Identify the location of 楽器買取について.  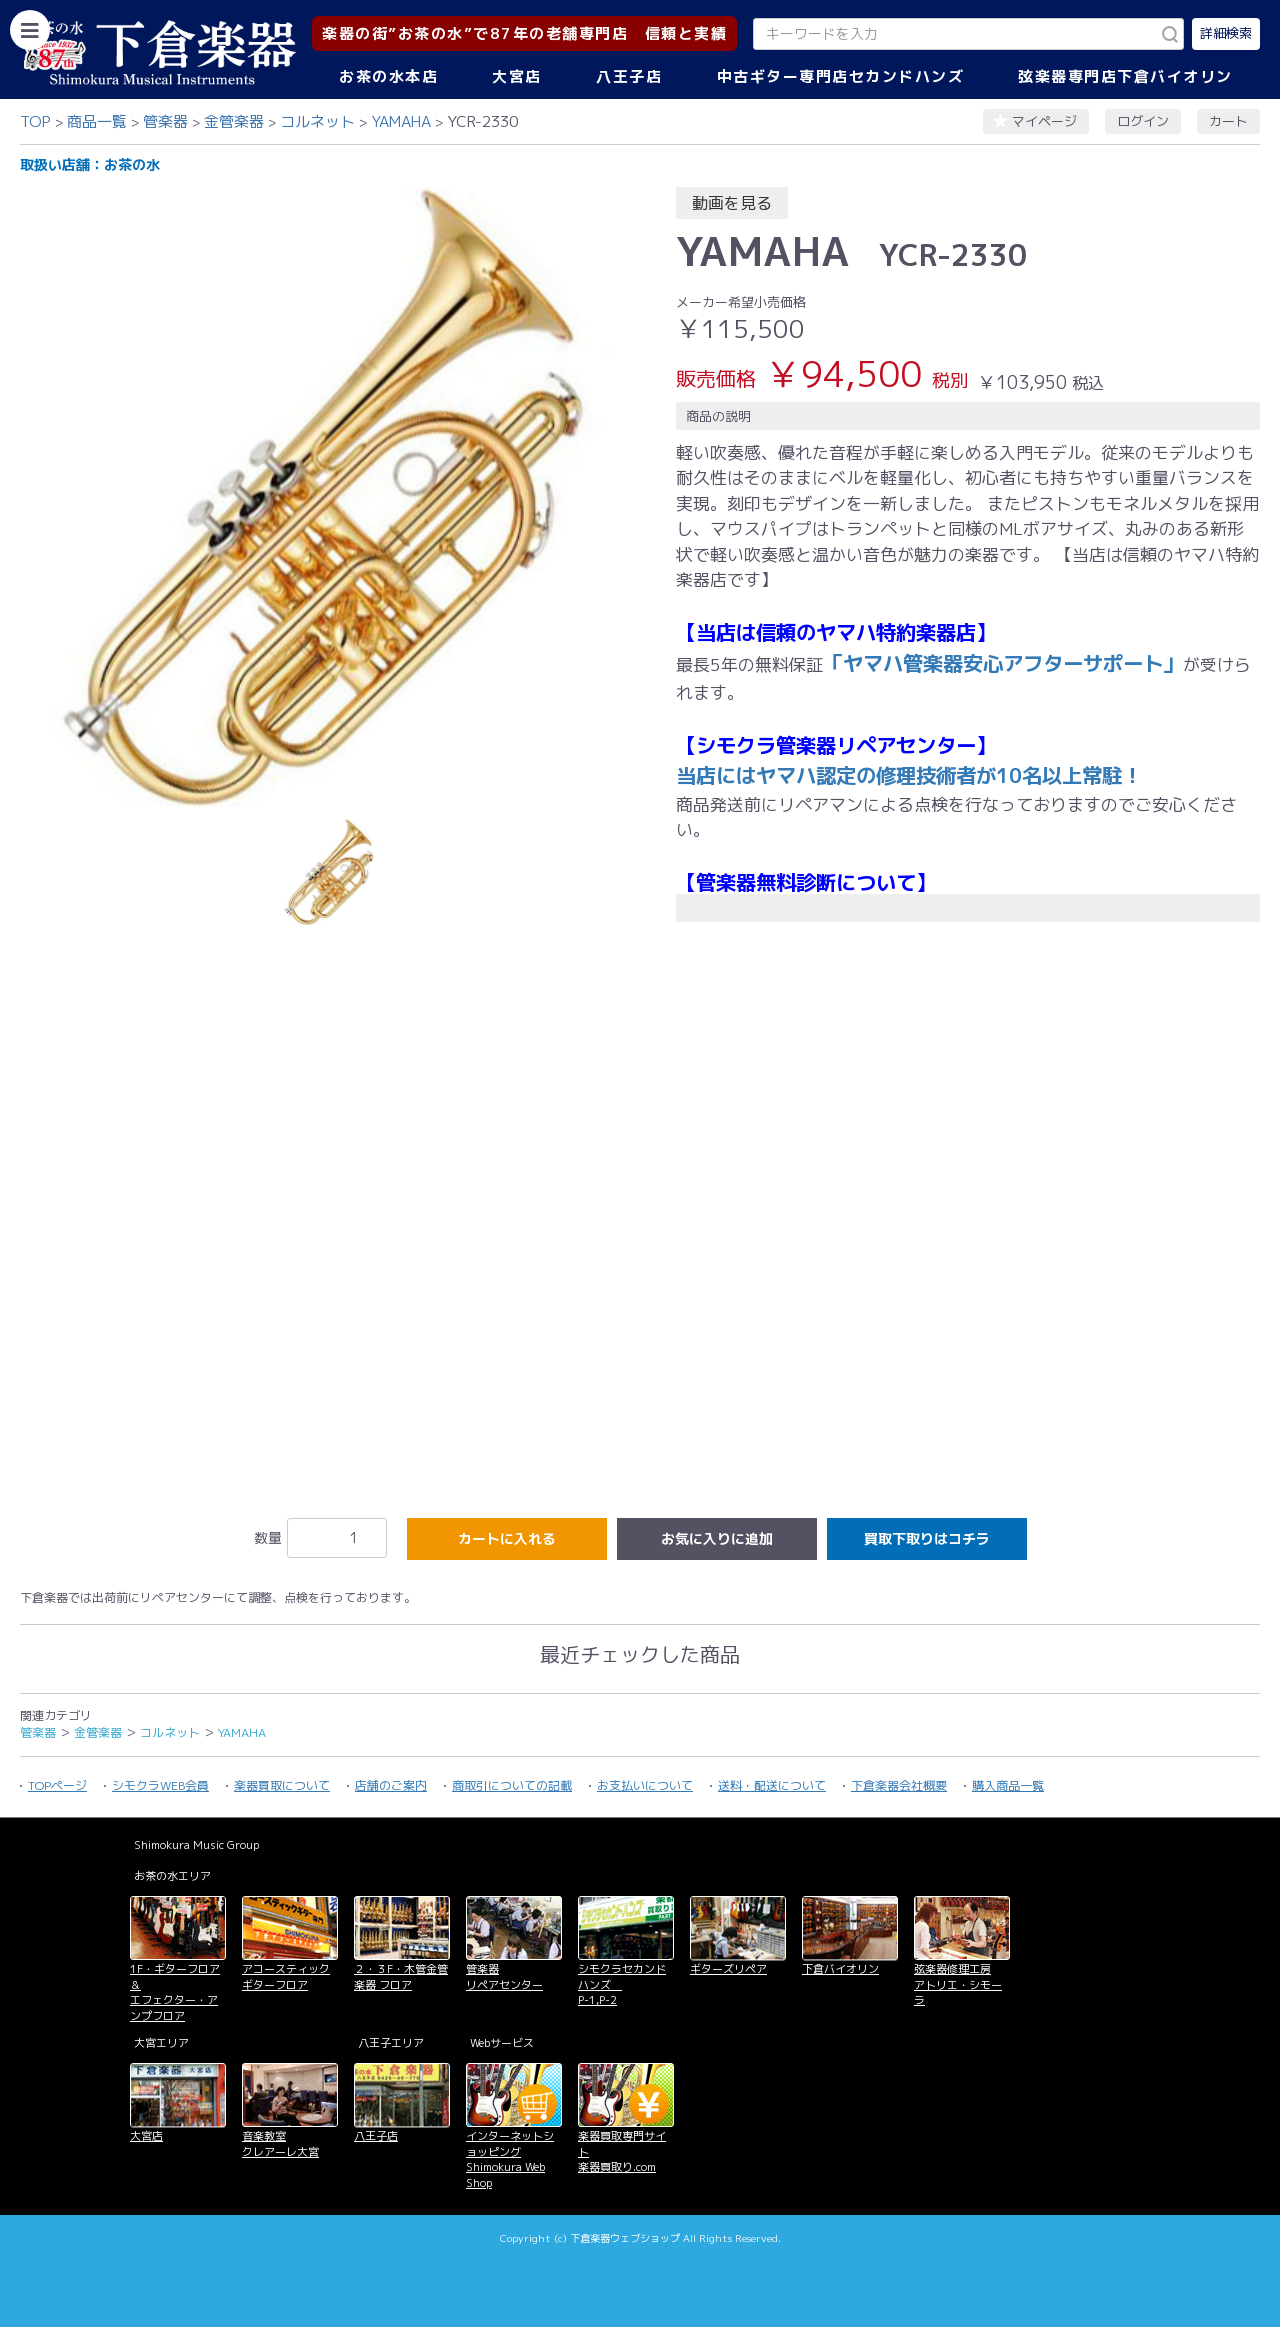
(282, 1785).